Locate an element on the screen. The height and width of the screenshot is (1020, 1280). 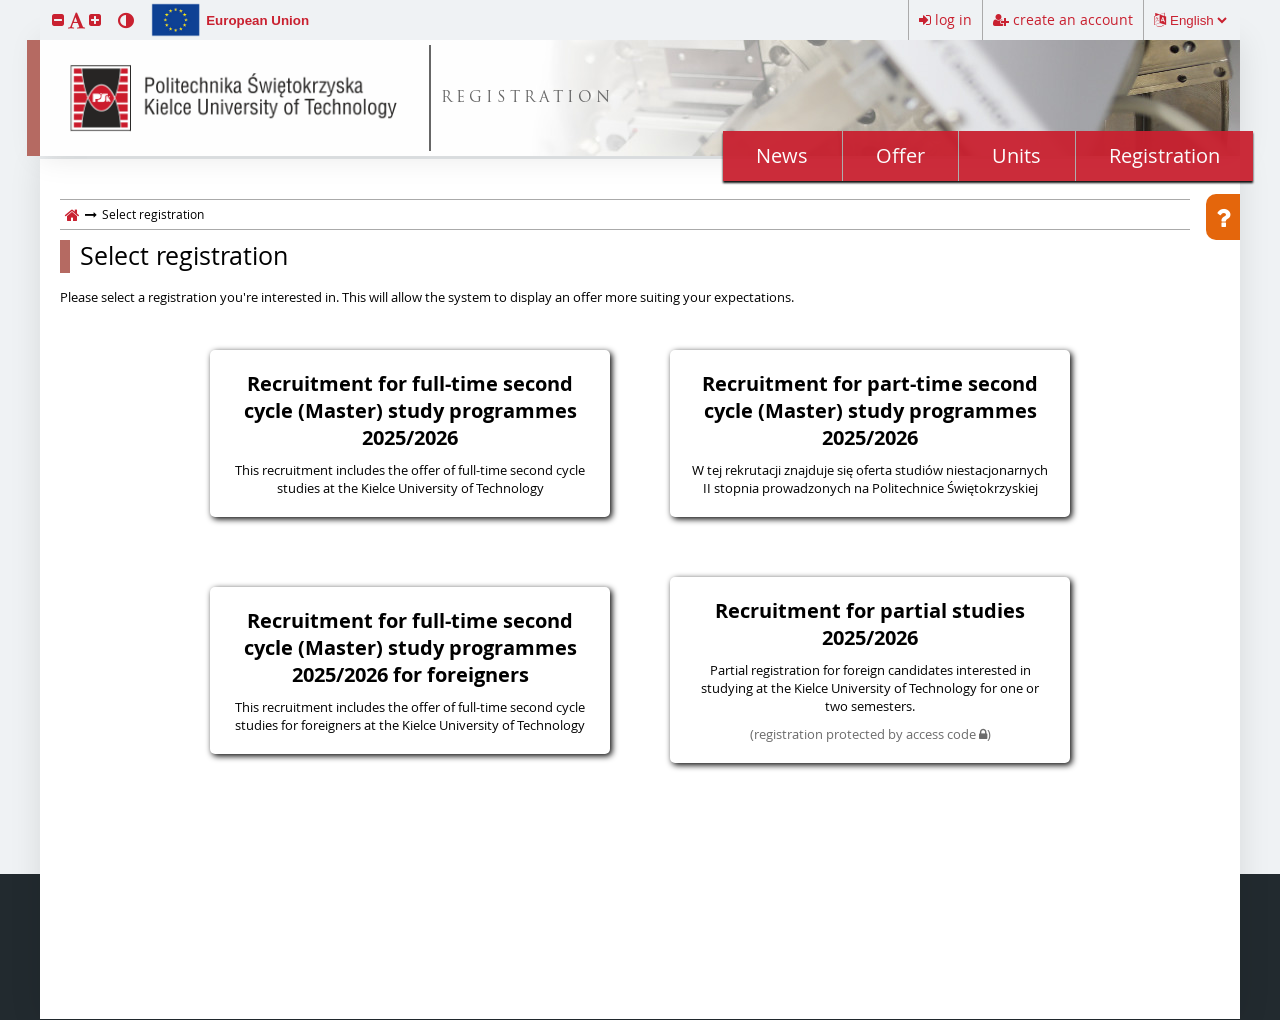
Units is located at coordinates (1016, 155).